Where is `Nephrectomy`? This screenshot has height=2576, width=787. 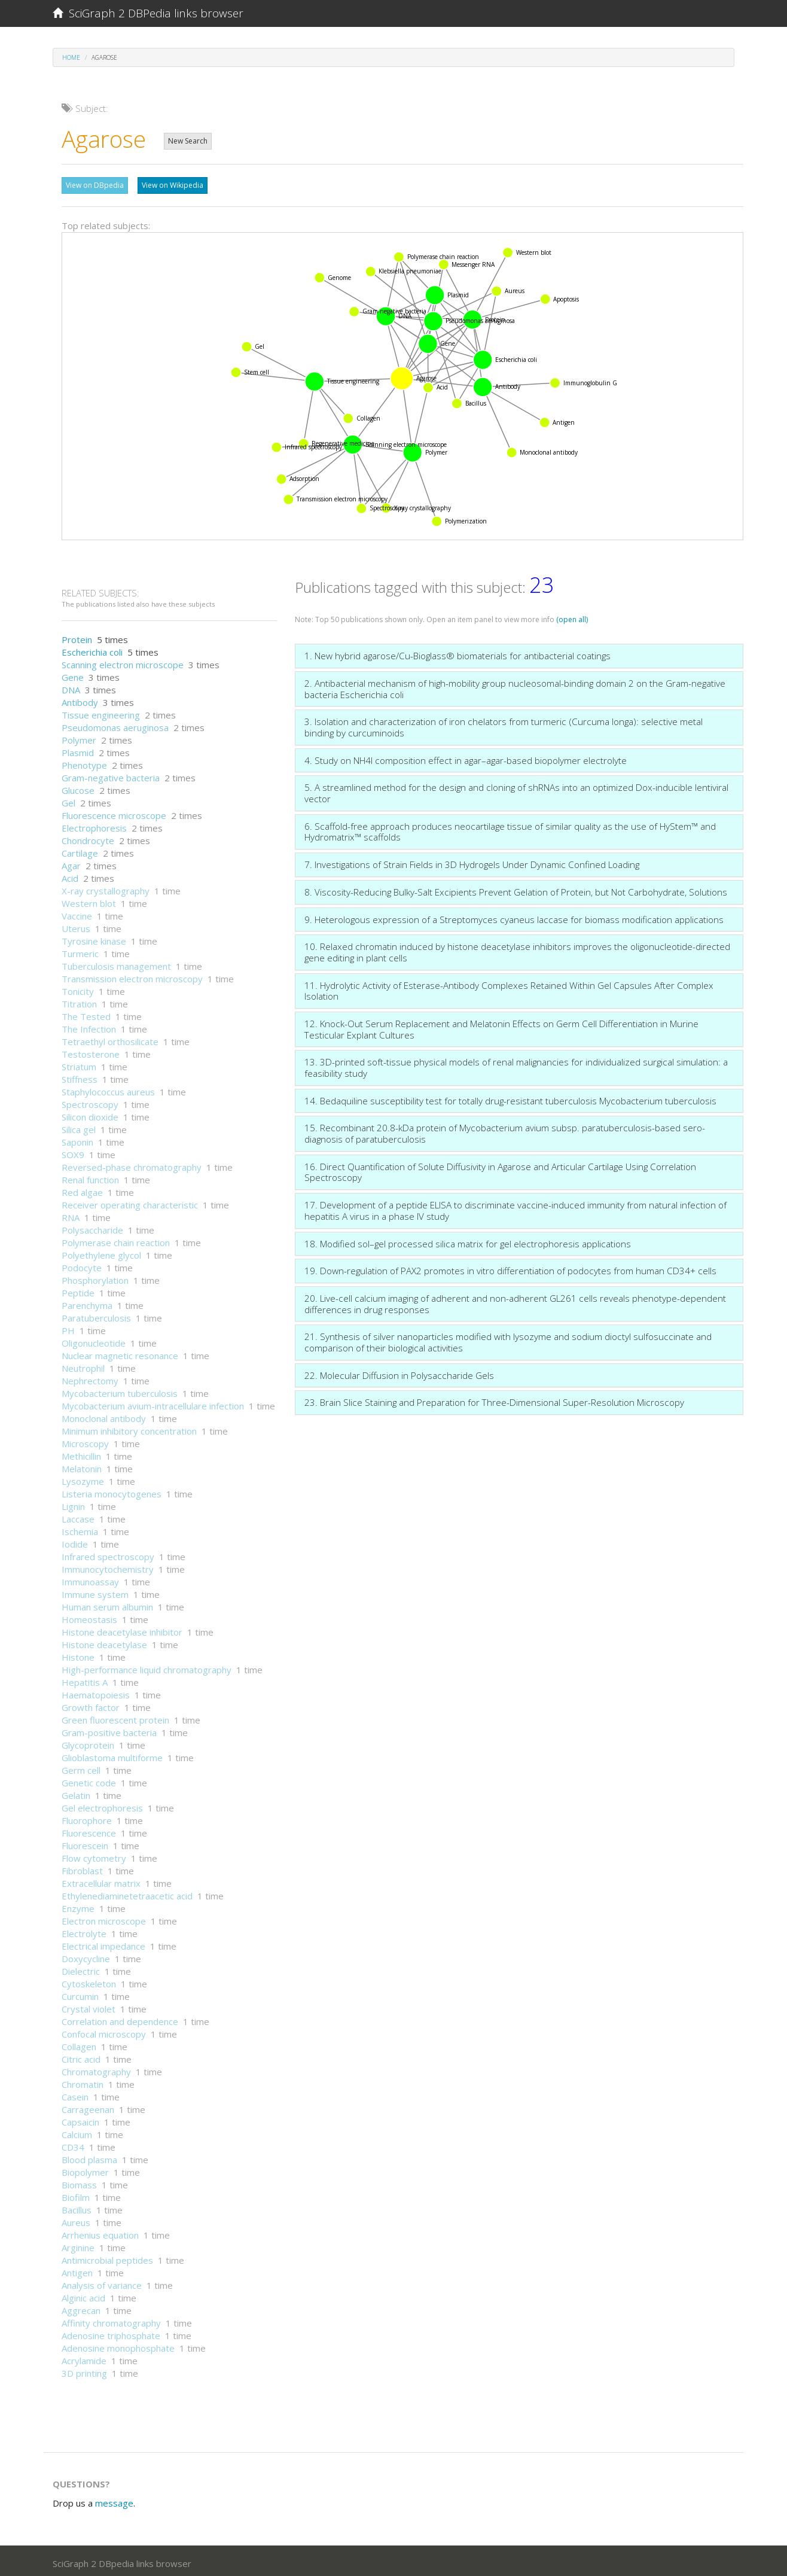 Nephrectomy is located at coordinates (90, 1378).